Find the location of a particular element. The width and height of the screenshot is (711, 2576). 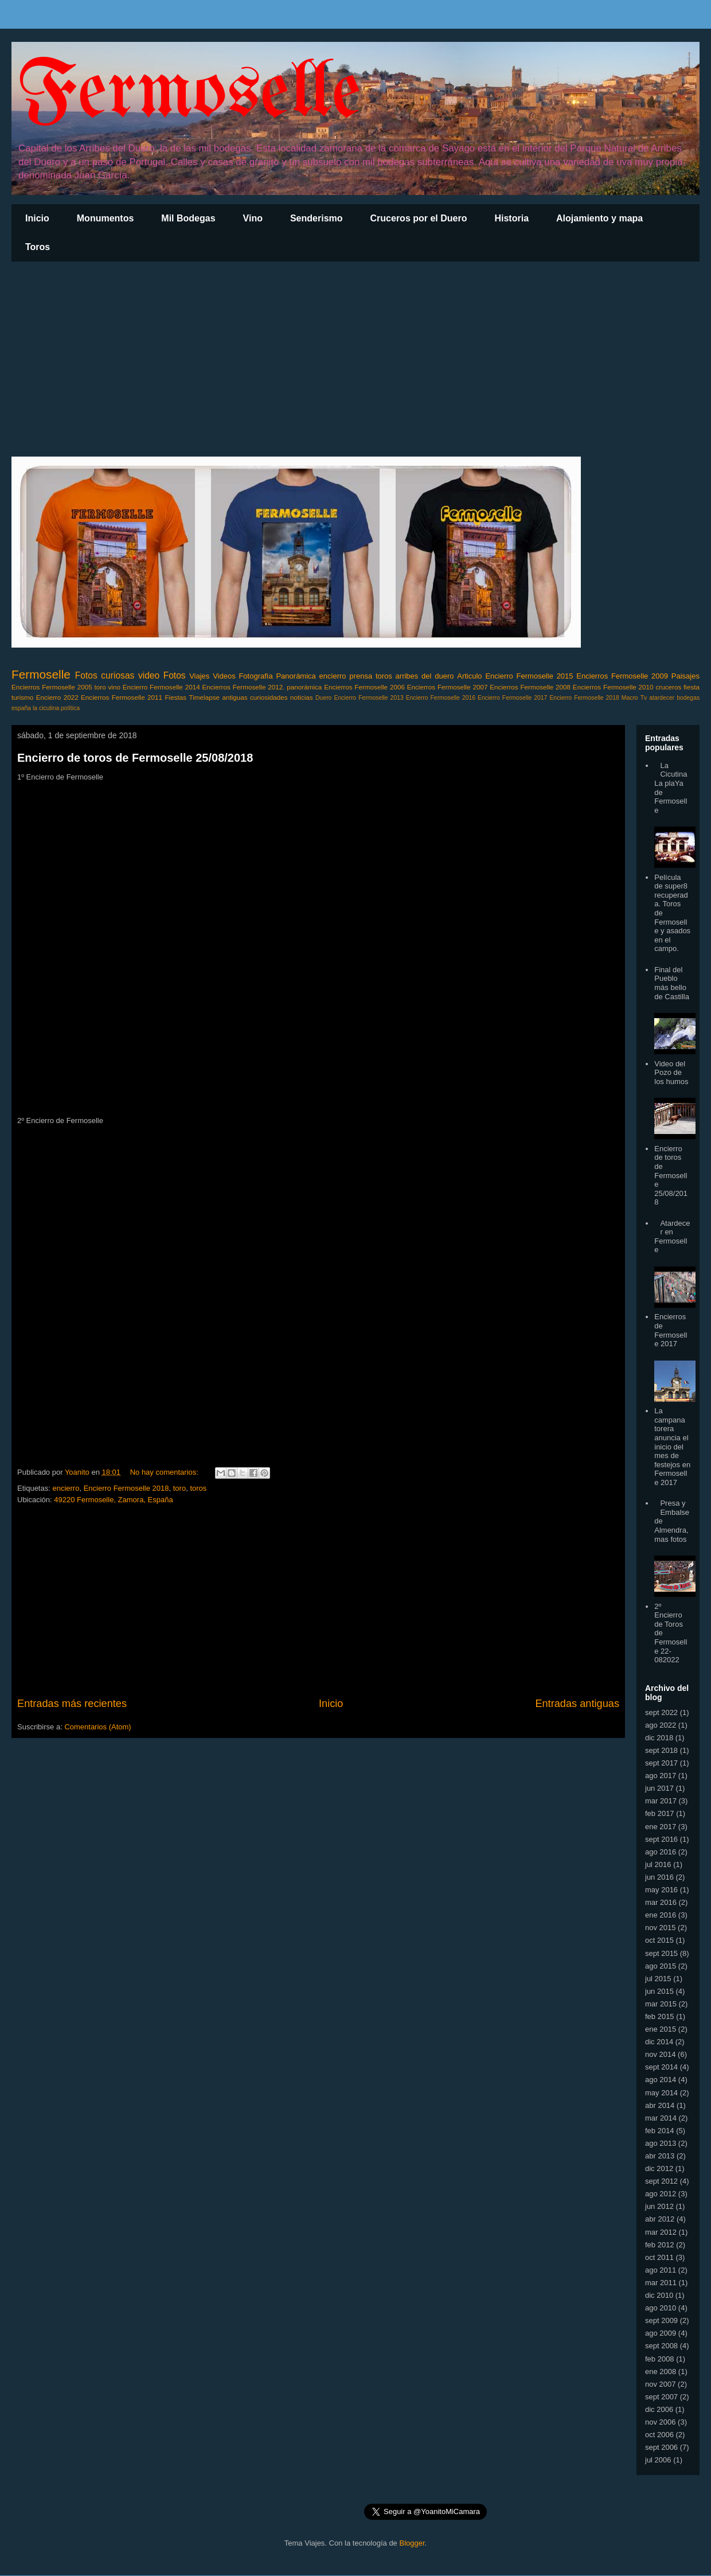

49220 Fermoselle, Zamora, España is located at coordinates (113, 1499).